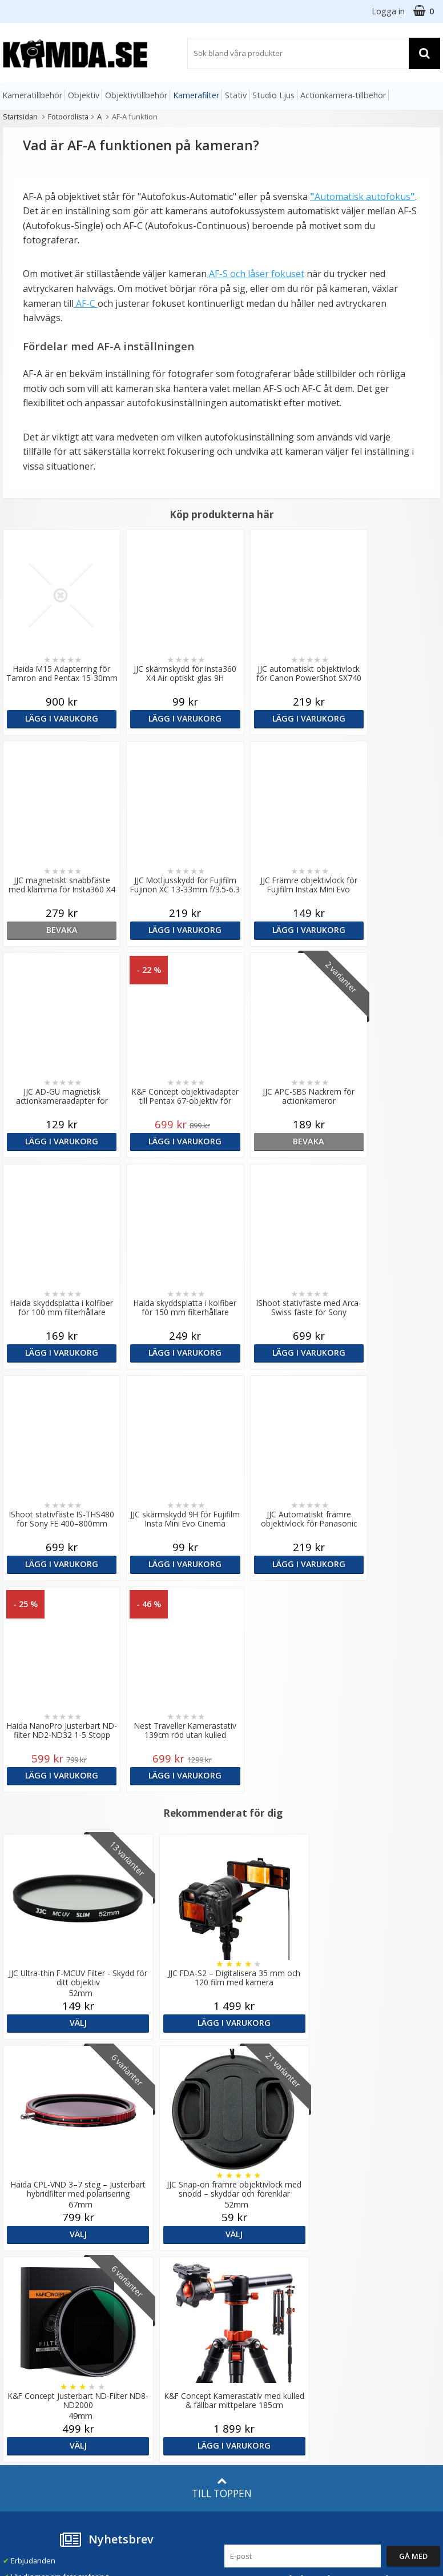 Image resolution: width=443 pixels, height=2576 pixels. What do you see at coordinates (222, 2065) in the screenshot?
I see `Till toppen` at bounding box center [222, 2065].